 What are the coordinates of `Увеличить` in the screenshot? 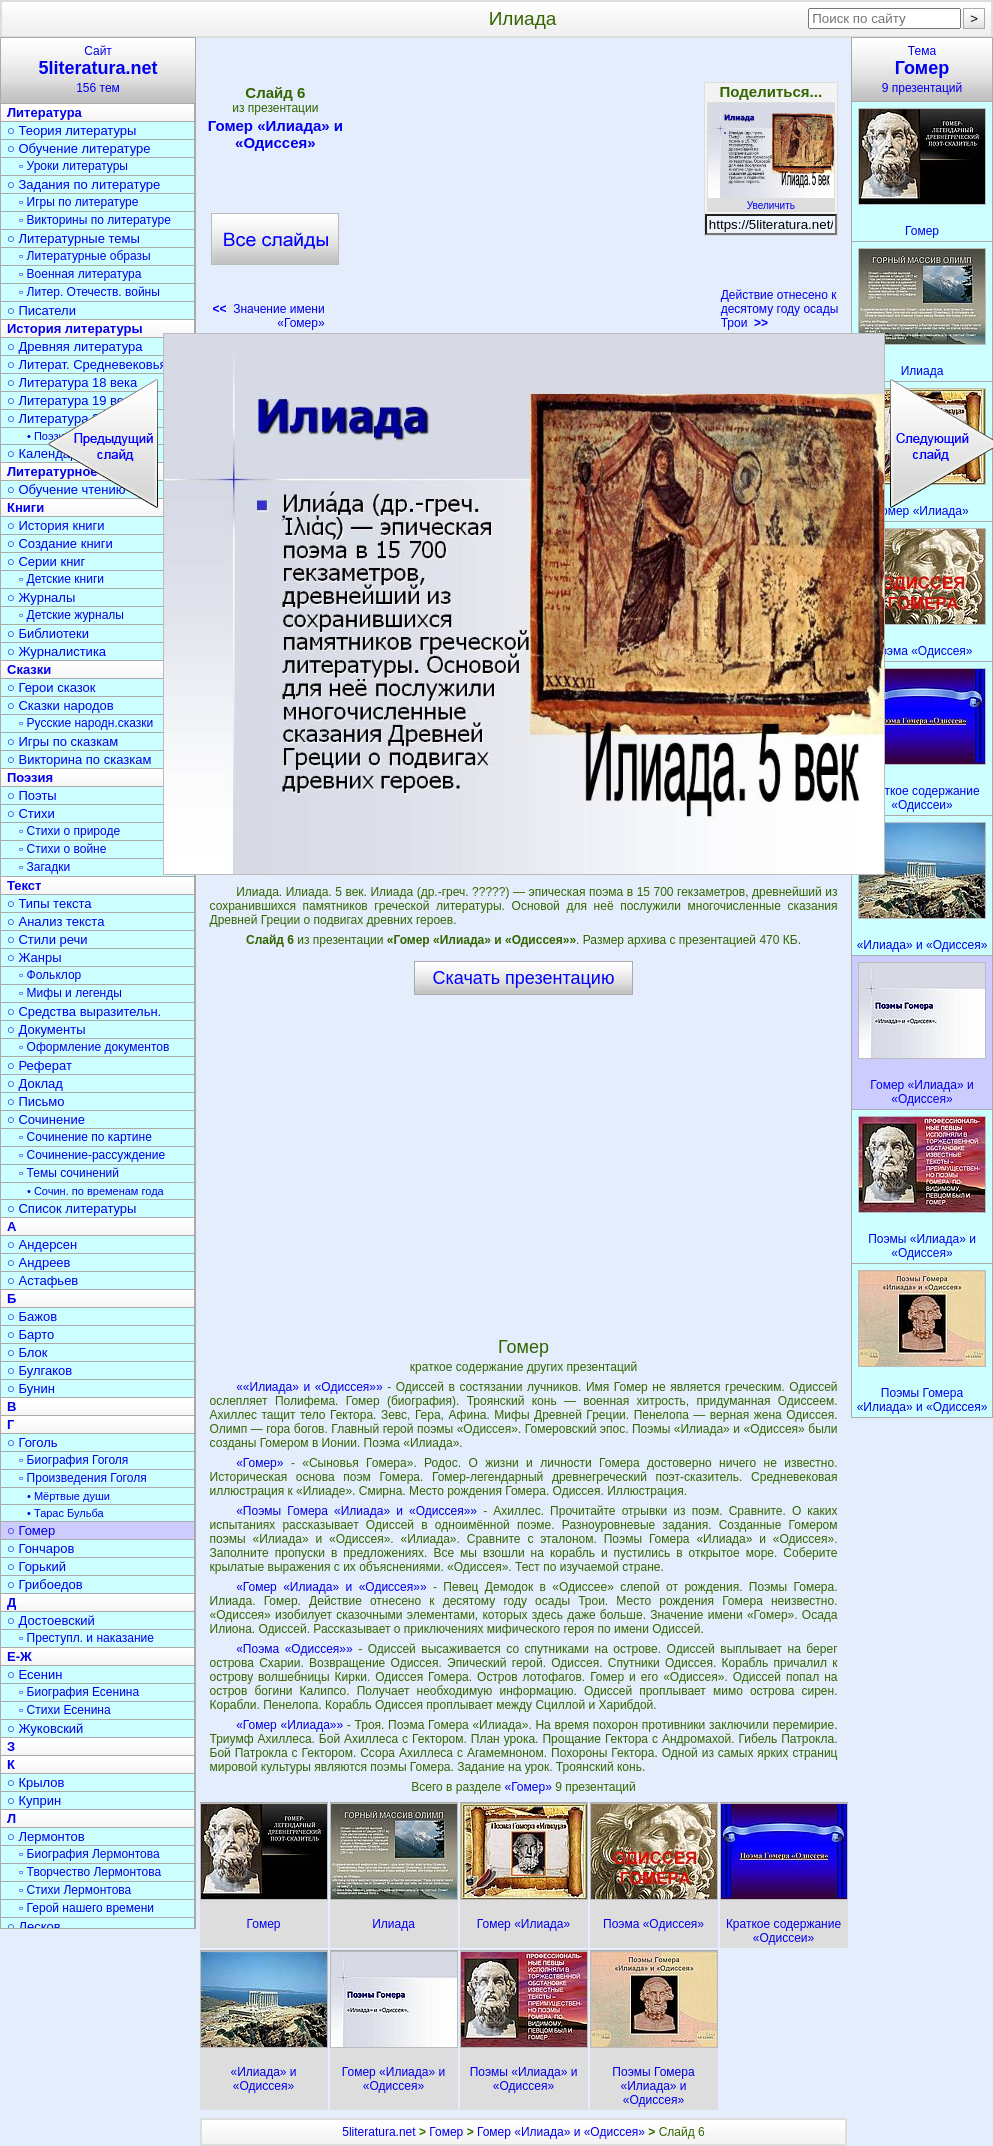 It's located at (771, 200).